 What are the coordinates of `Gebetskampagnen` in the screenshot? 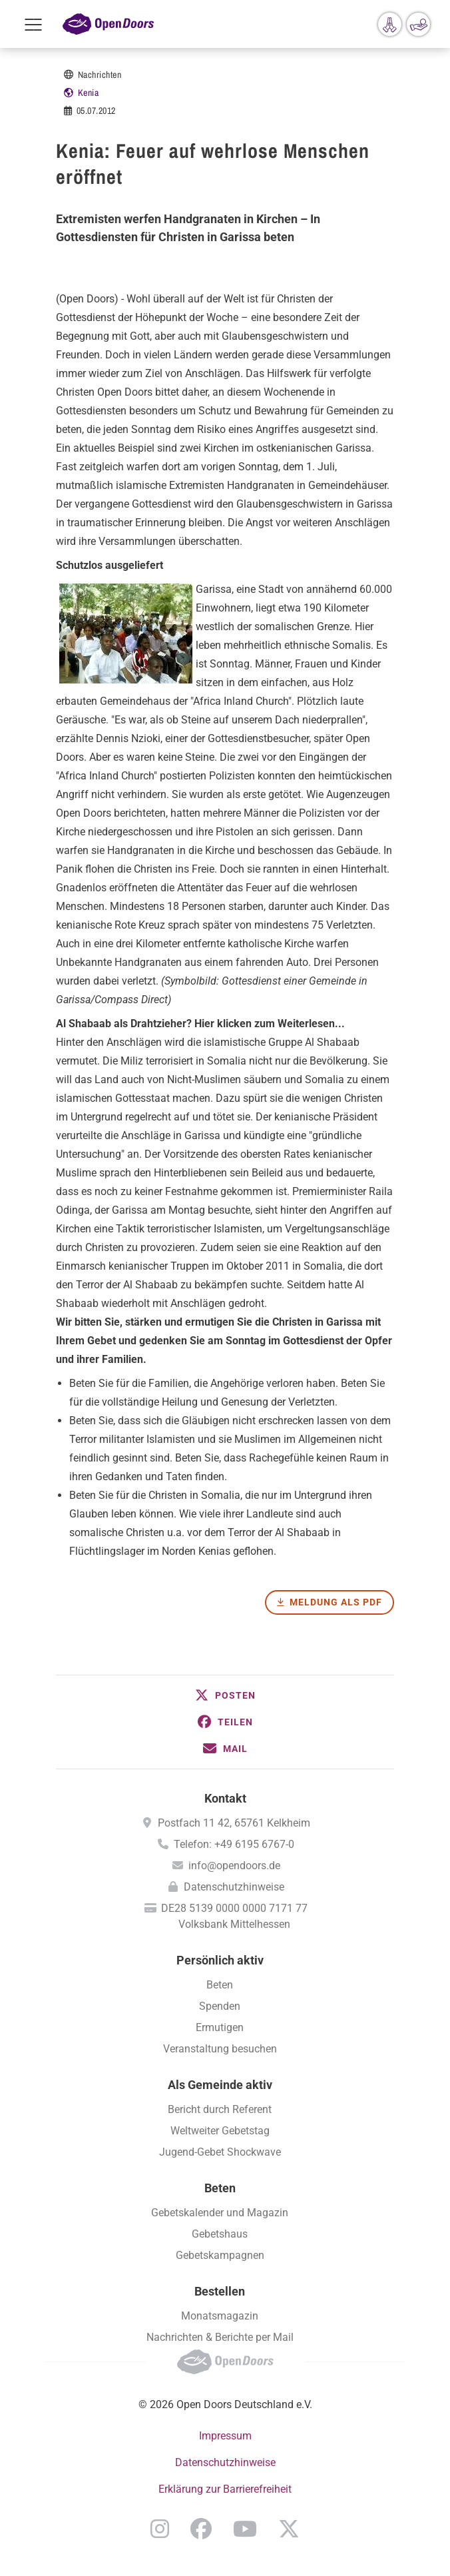 It's located at (220, 2255).